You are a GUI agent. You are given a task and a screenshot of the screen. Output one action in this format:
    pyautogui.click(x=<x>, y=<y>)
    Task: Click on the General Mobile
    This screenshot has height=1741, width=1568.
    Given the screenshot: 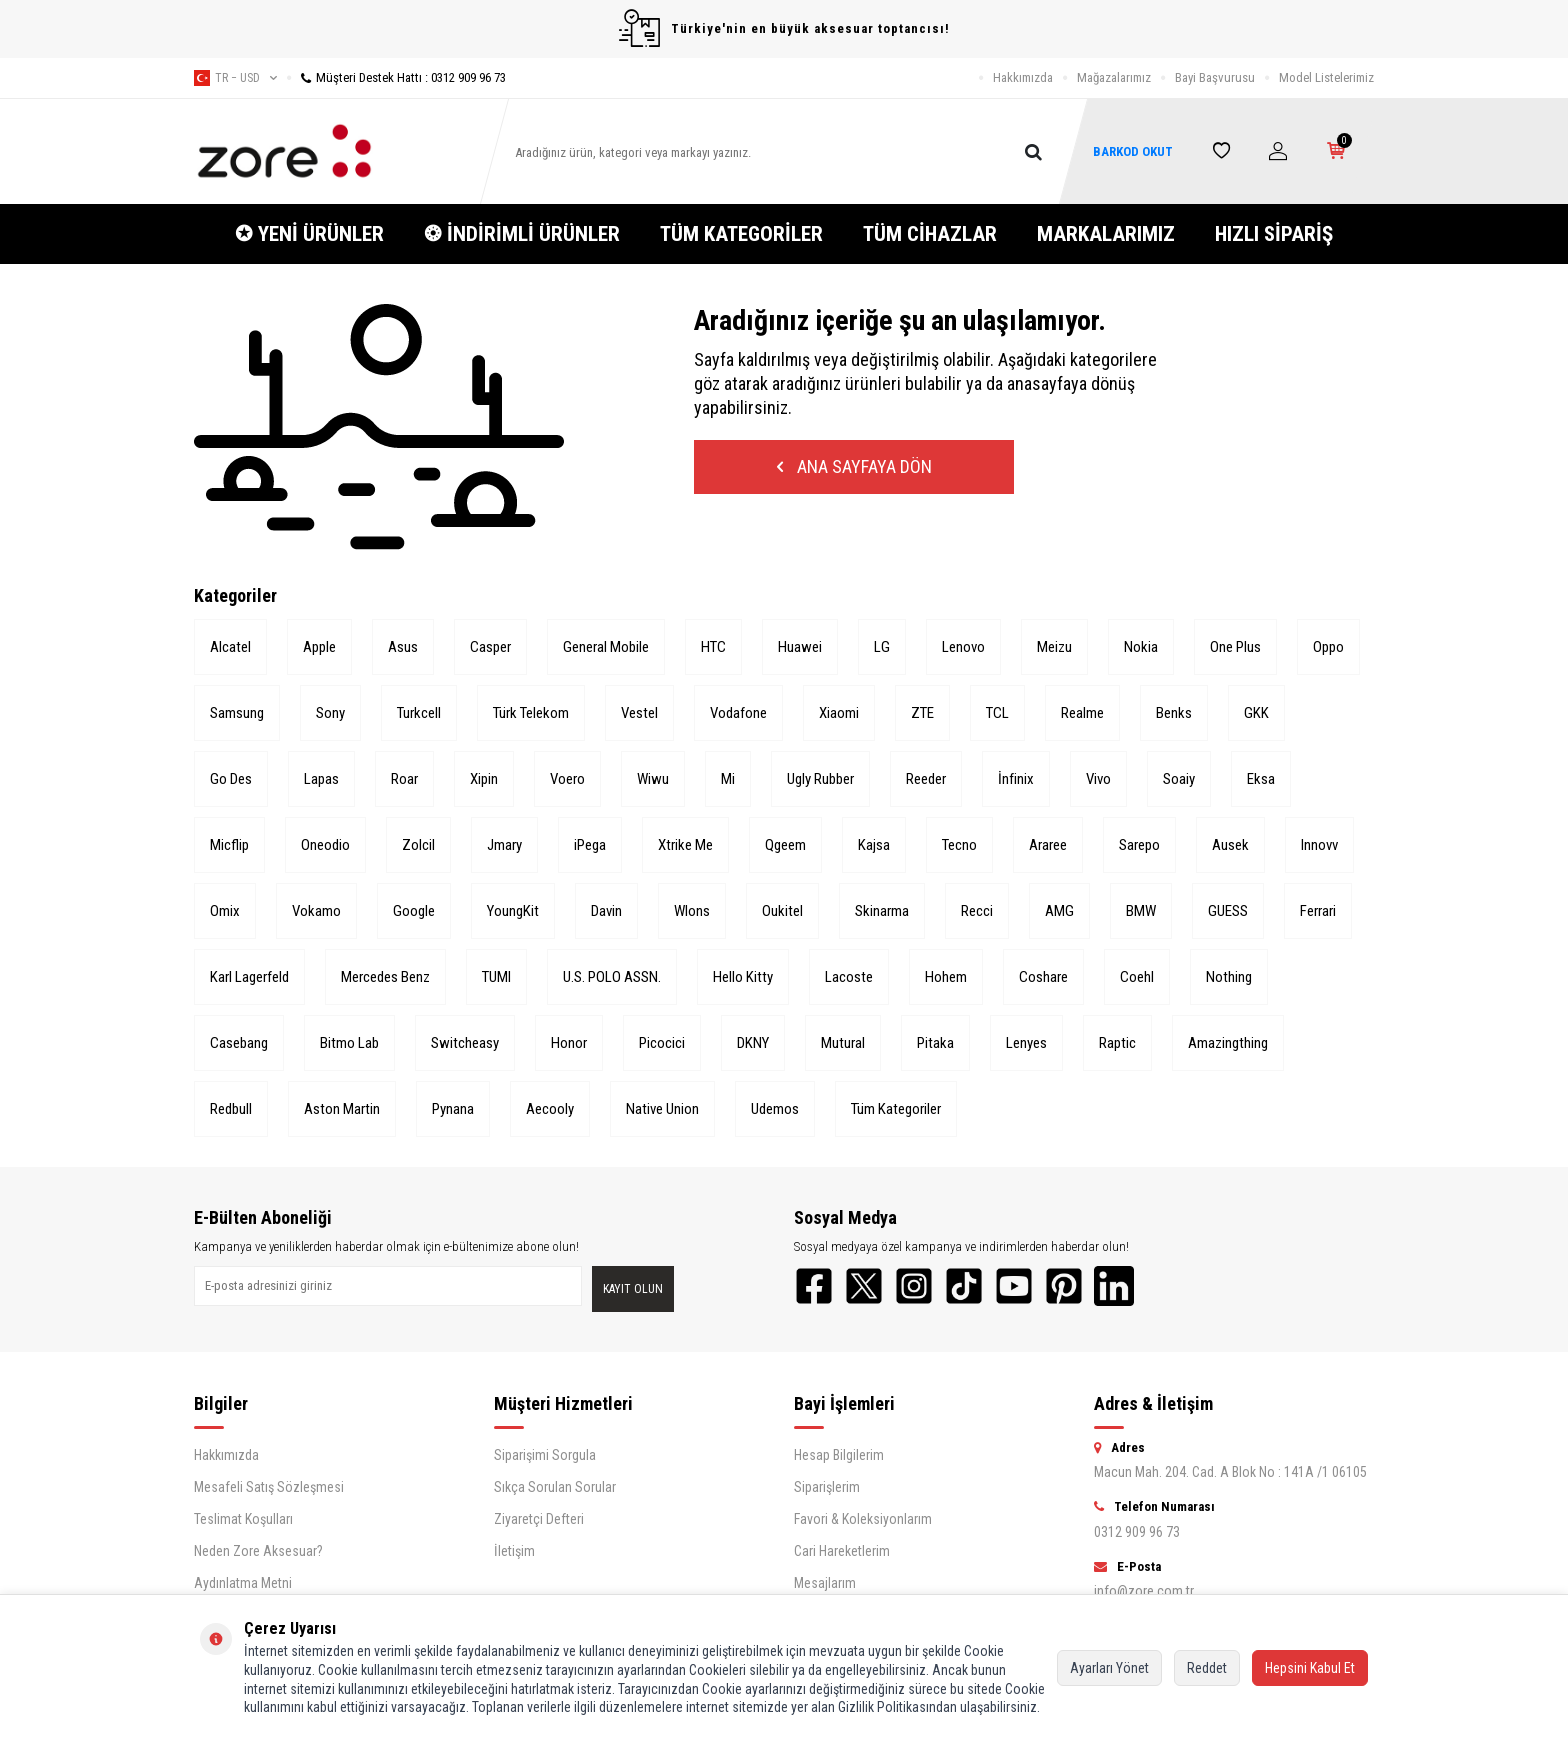 What is the action you would take?
    pyautogui.click(x=606, y=647)
    